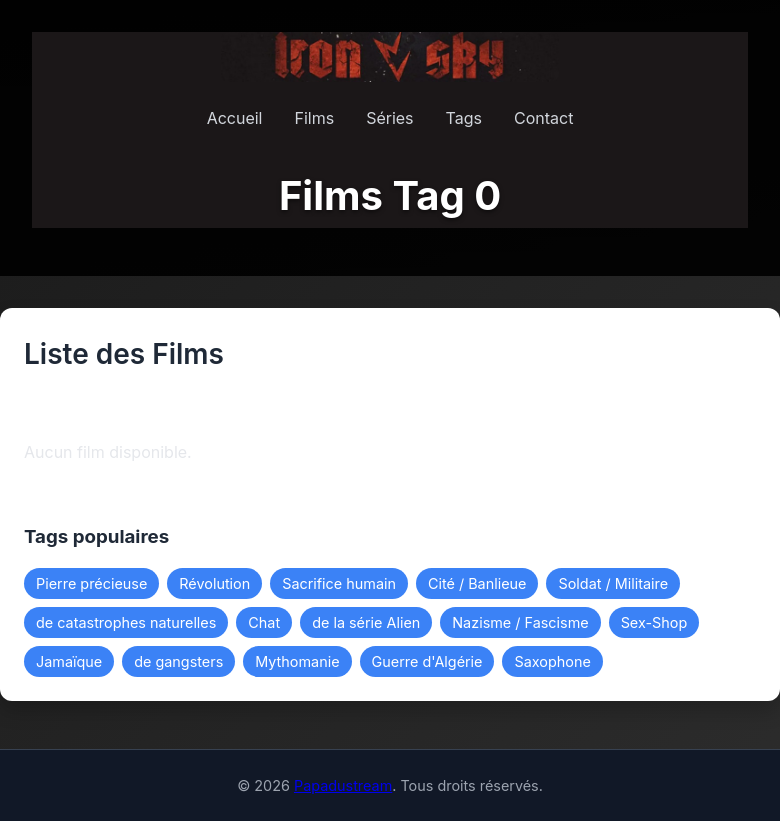 The width and height of the screenshot is (780, 821). What do you see at coordinates (297, 661) in the screenshot?
I see `Mythomanie` at bounding box center [297, 661].